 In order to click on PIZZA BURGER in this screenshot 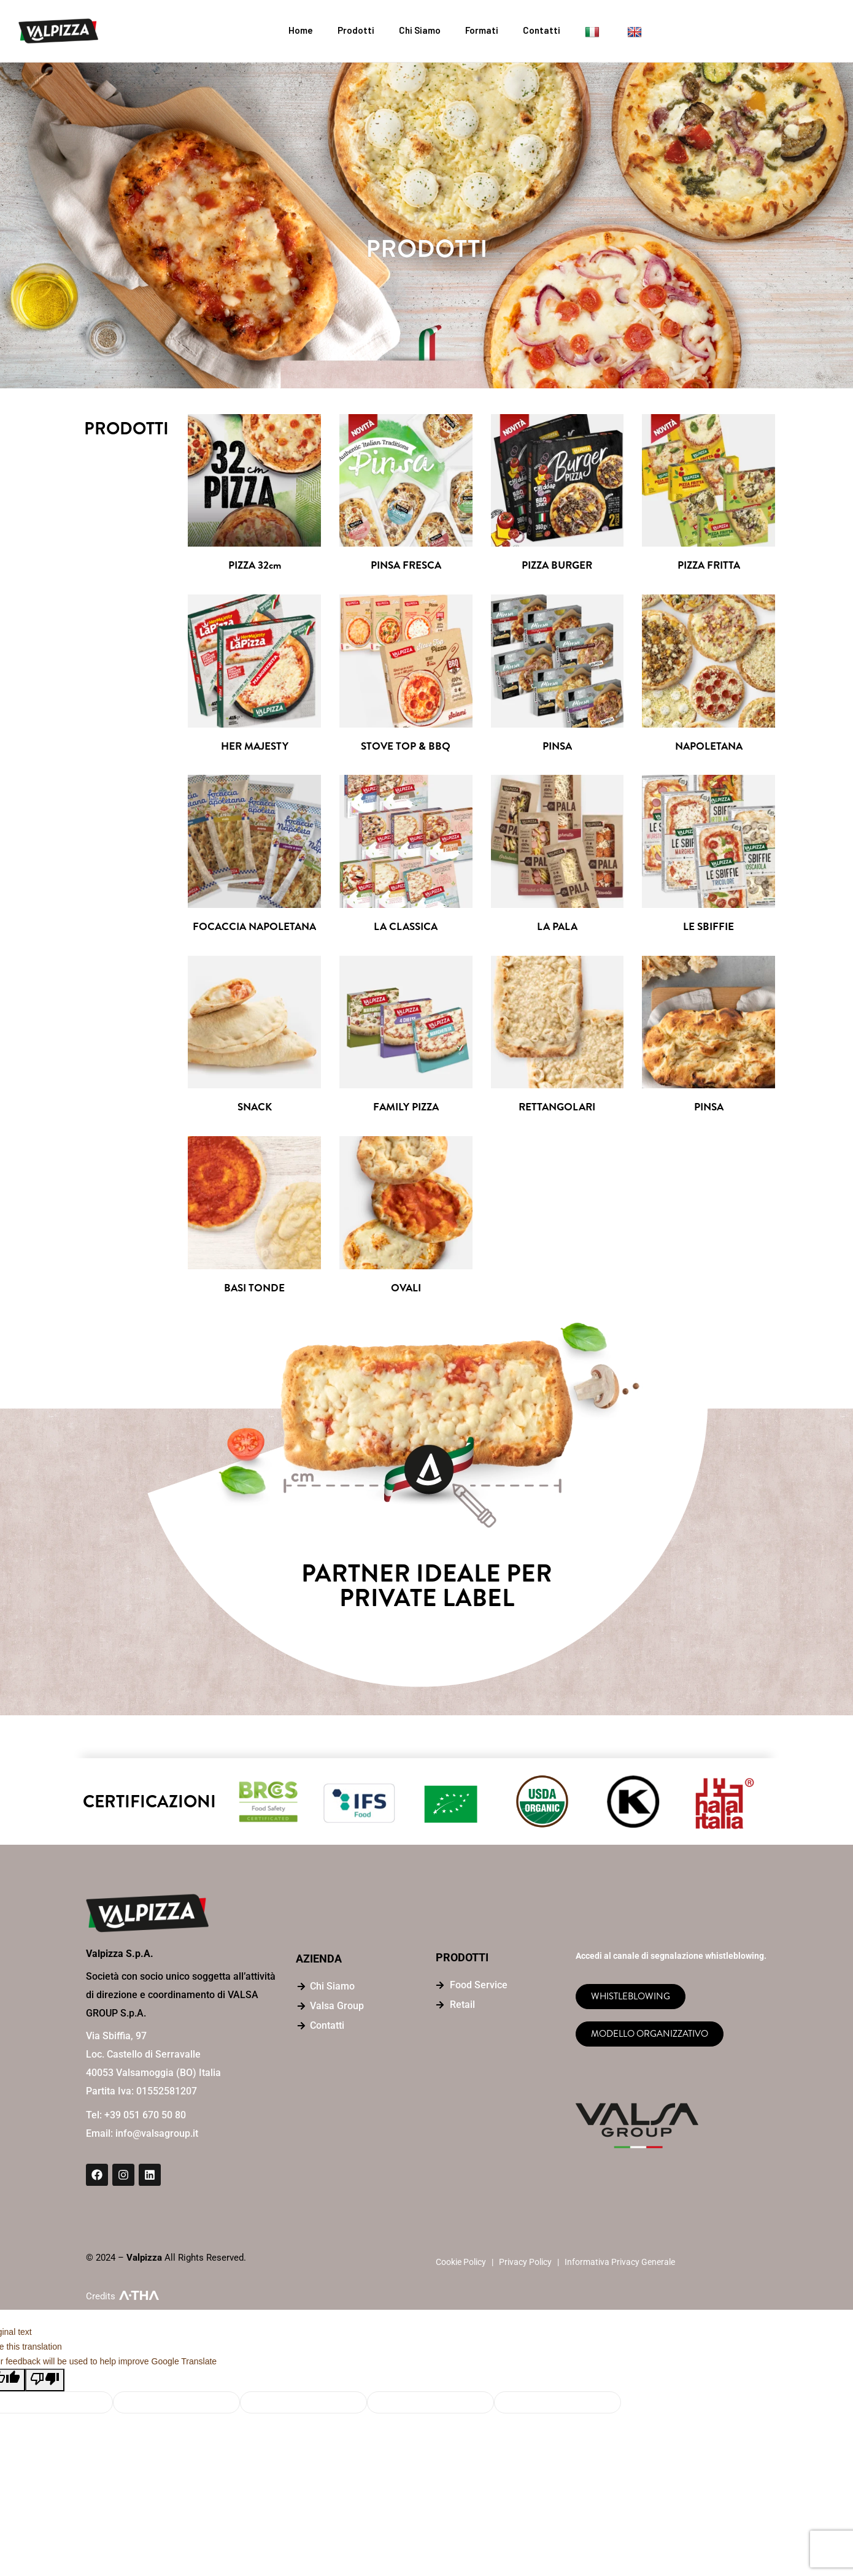, I will do `click(557, 566)`.